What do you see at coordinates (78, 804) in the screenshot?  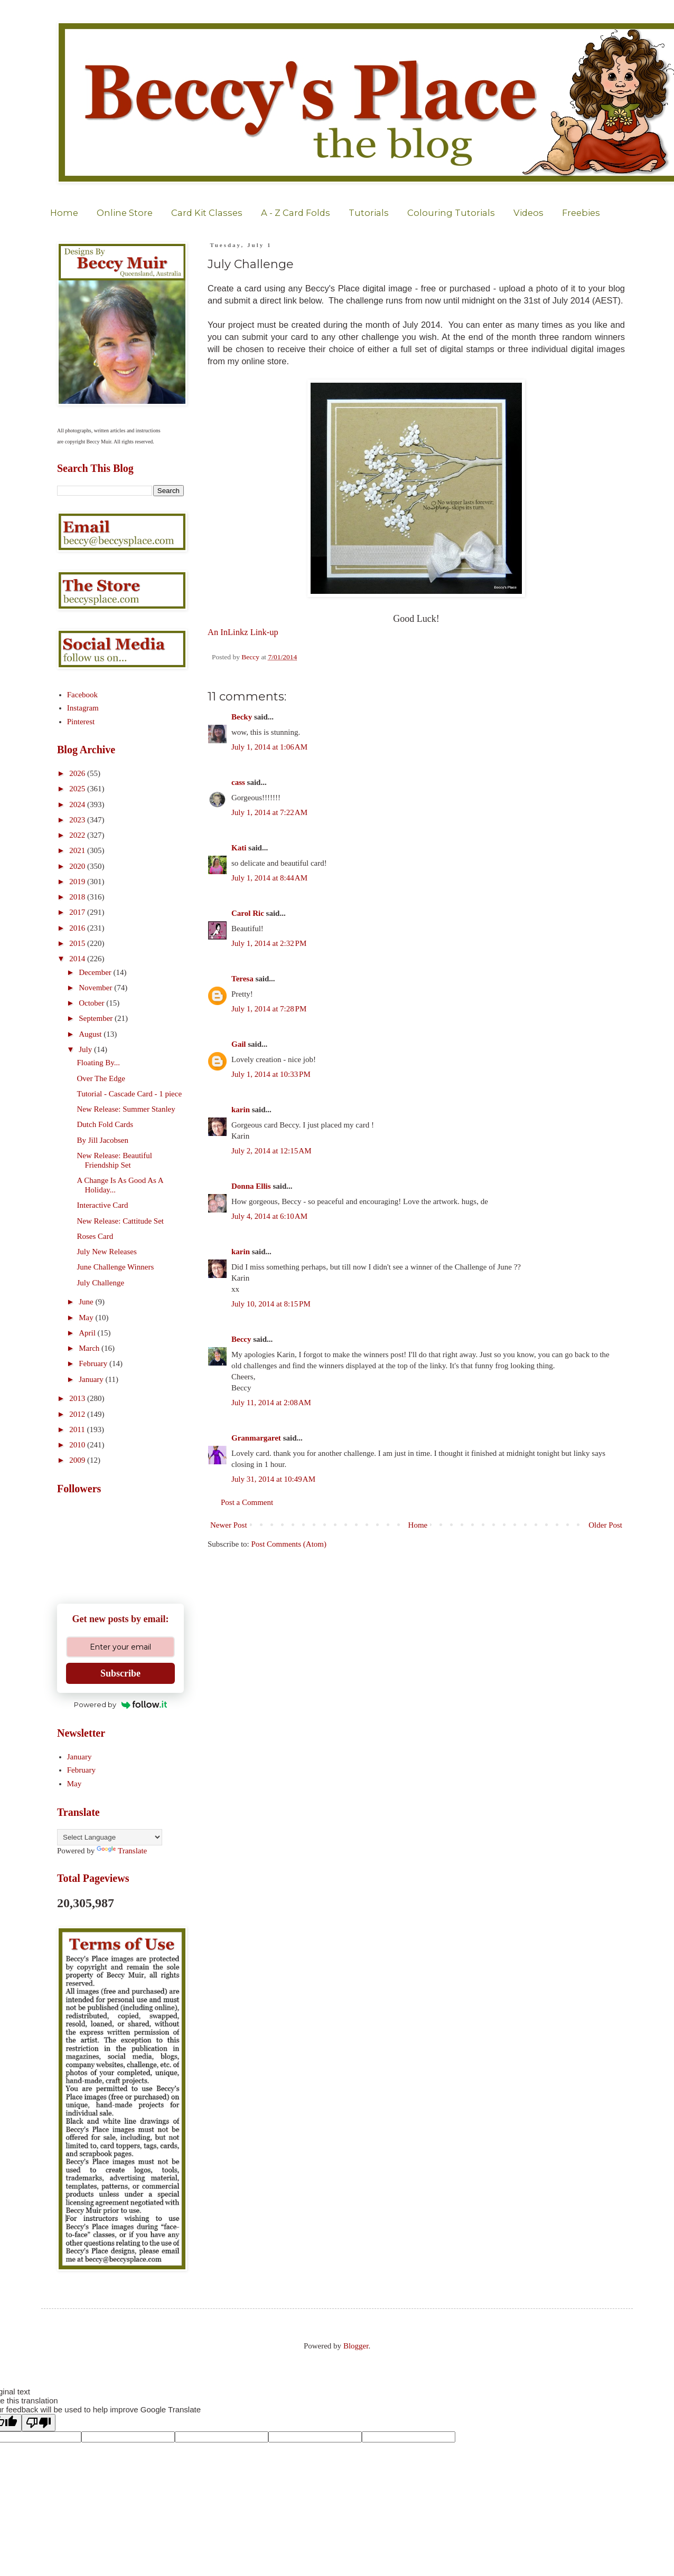 I see `2024` at bounding box center [78, 804].